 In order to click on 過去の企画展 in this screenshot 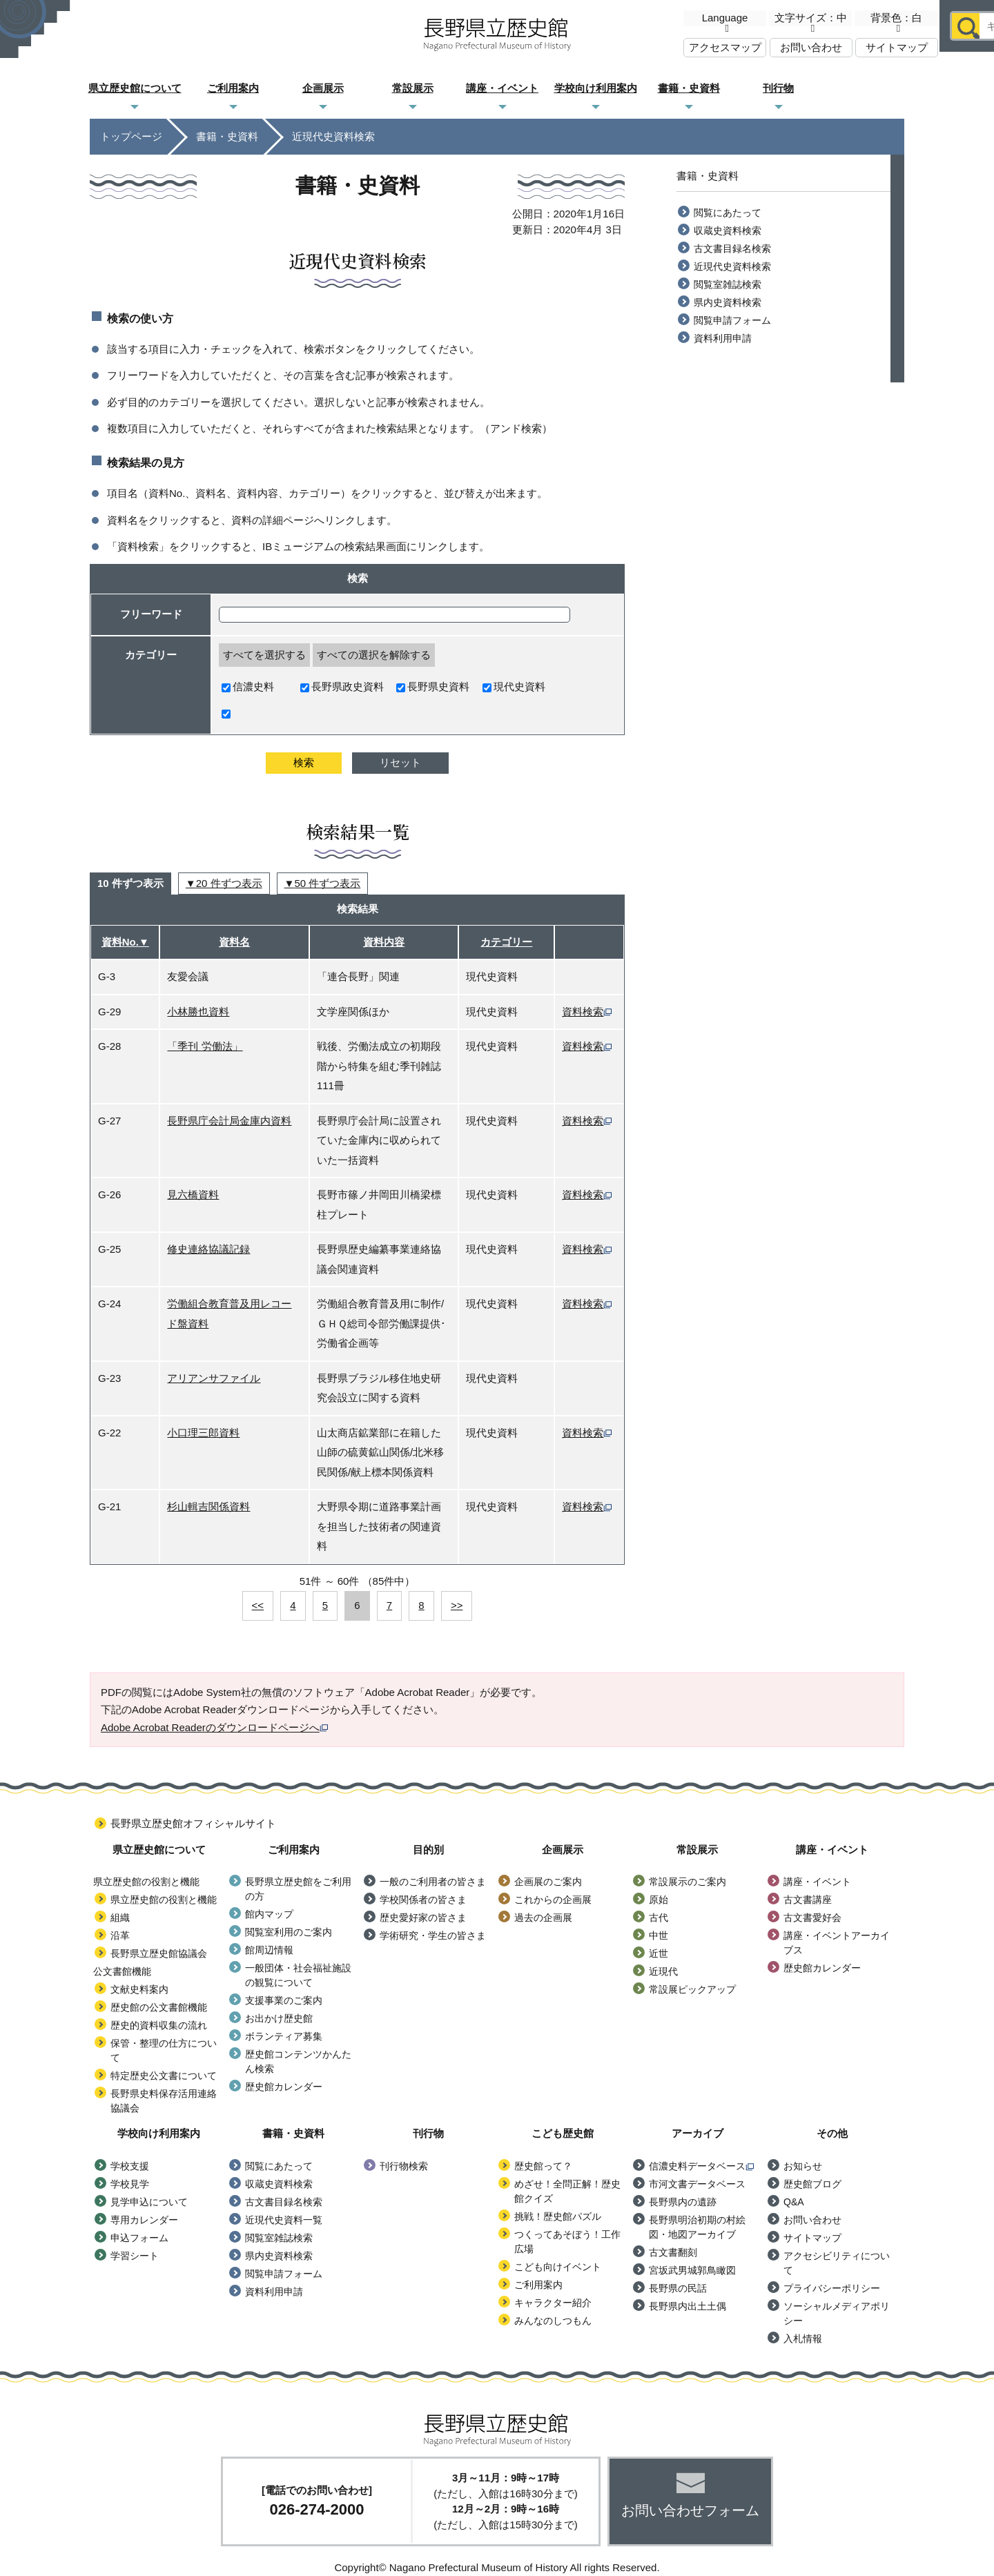, I will do `click(543, 1917)`.